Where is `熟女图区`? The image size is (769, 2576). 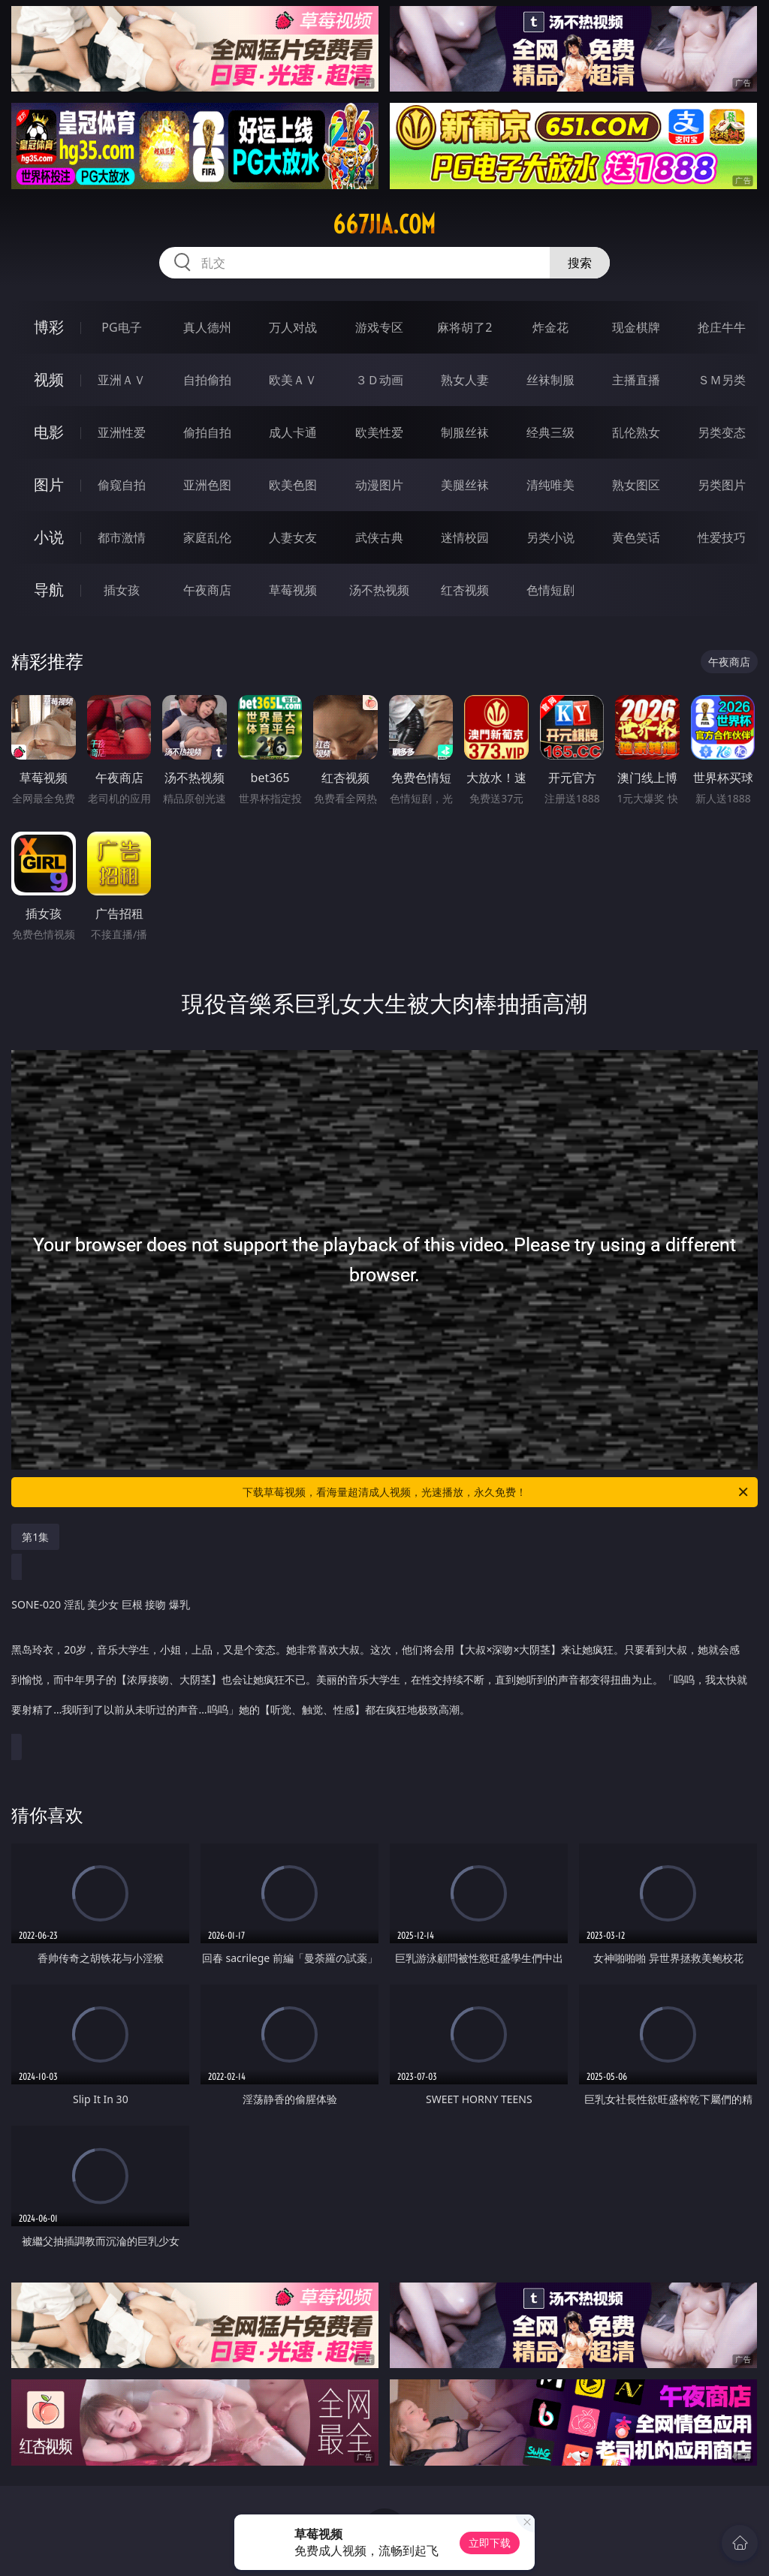 熟女图区 is located at coordinates (636, 485).